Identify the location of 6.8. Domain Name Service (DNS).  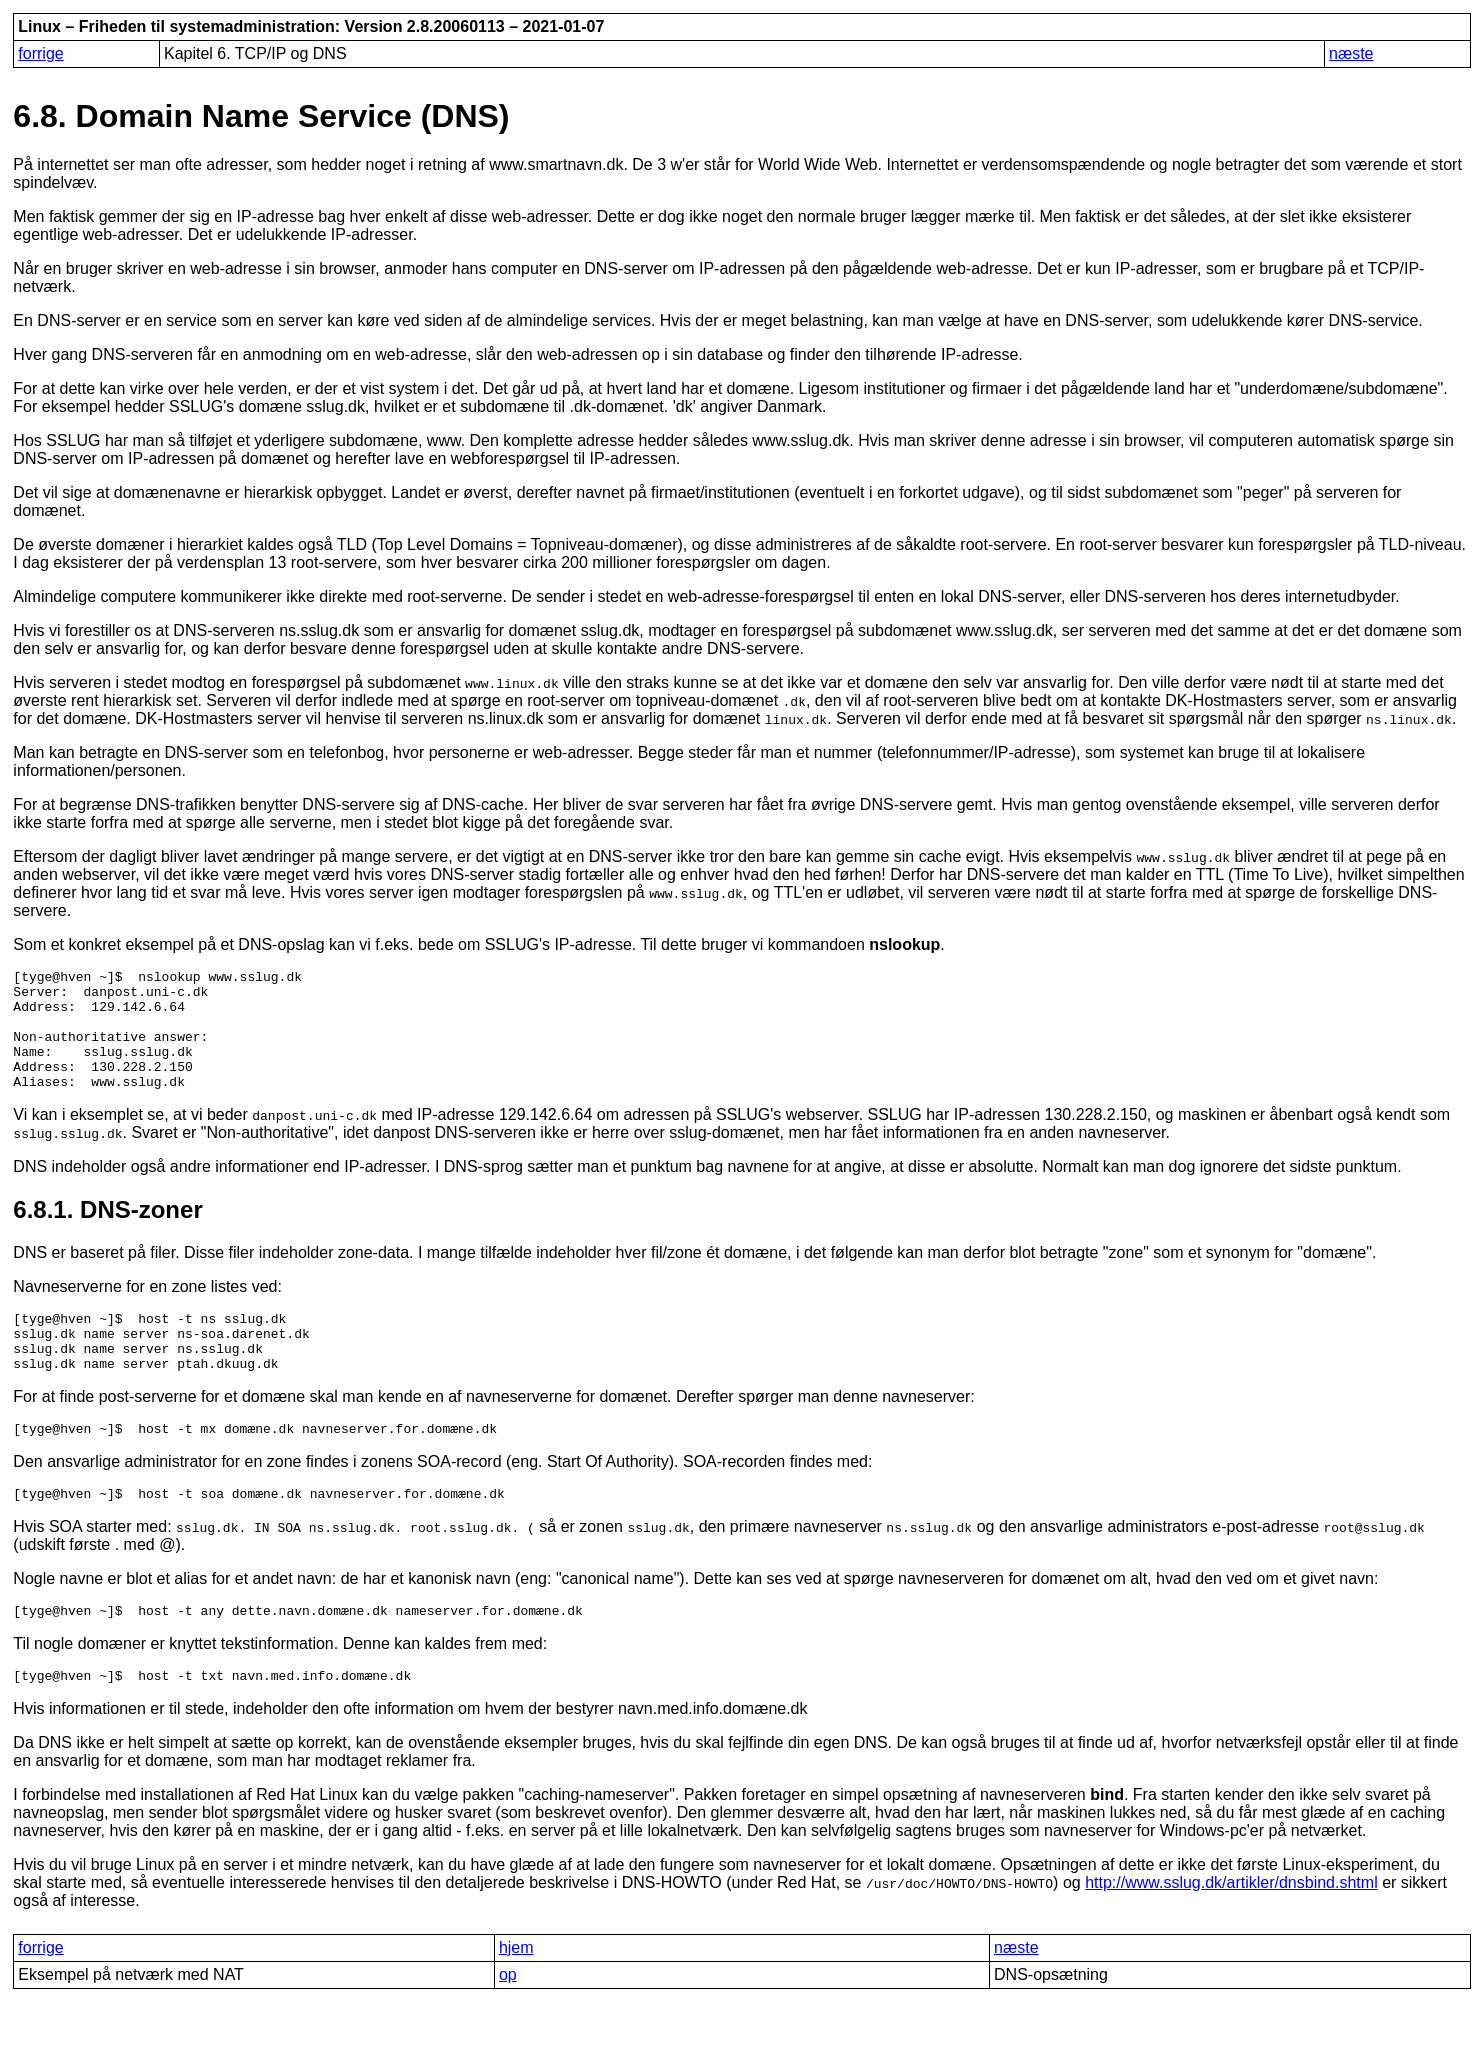
(261, 116).